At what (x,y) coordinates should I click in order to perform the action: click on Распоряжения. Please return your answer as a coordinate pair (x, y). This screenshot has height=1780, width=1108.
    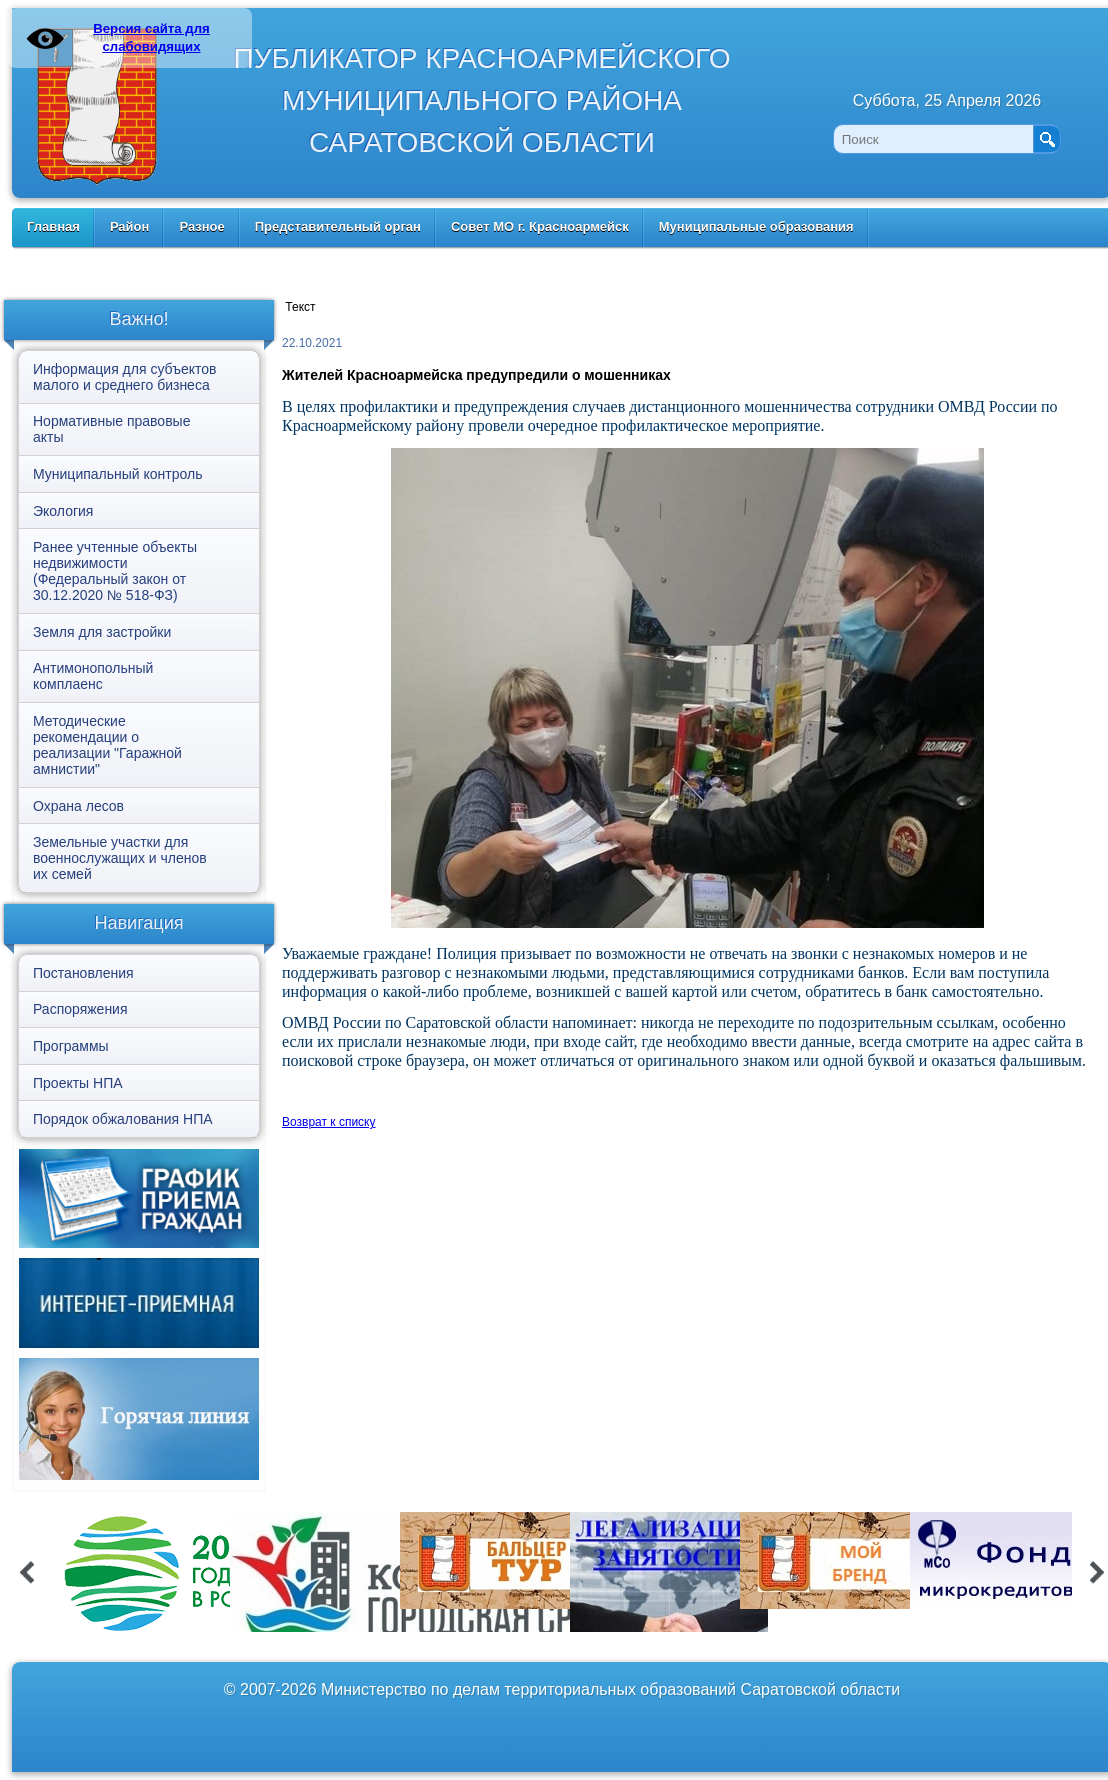
    Looking at the image, I should click on (80, 1009).